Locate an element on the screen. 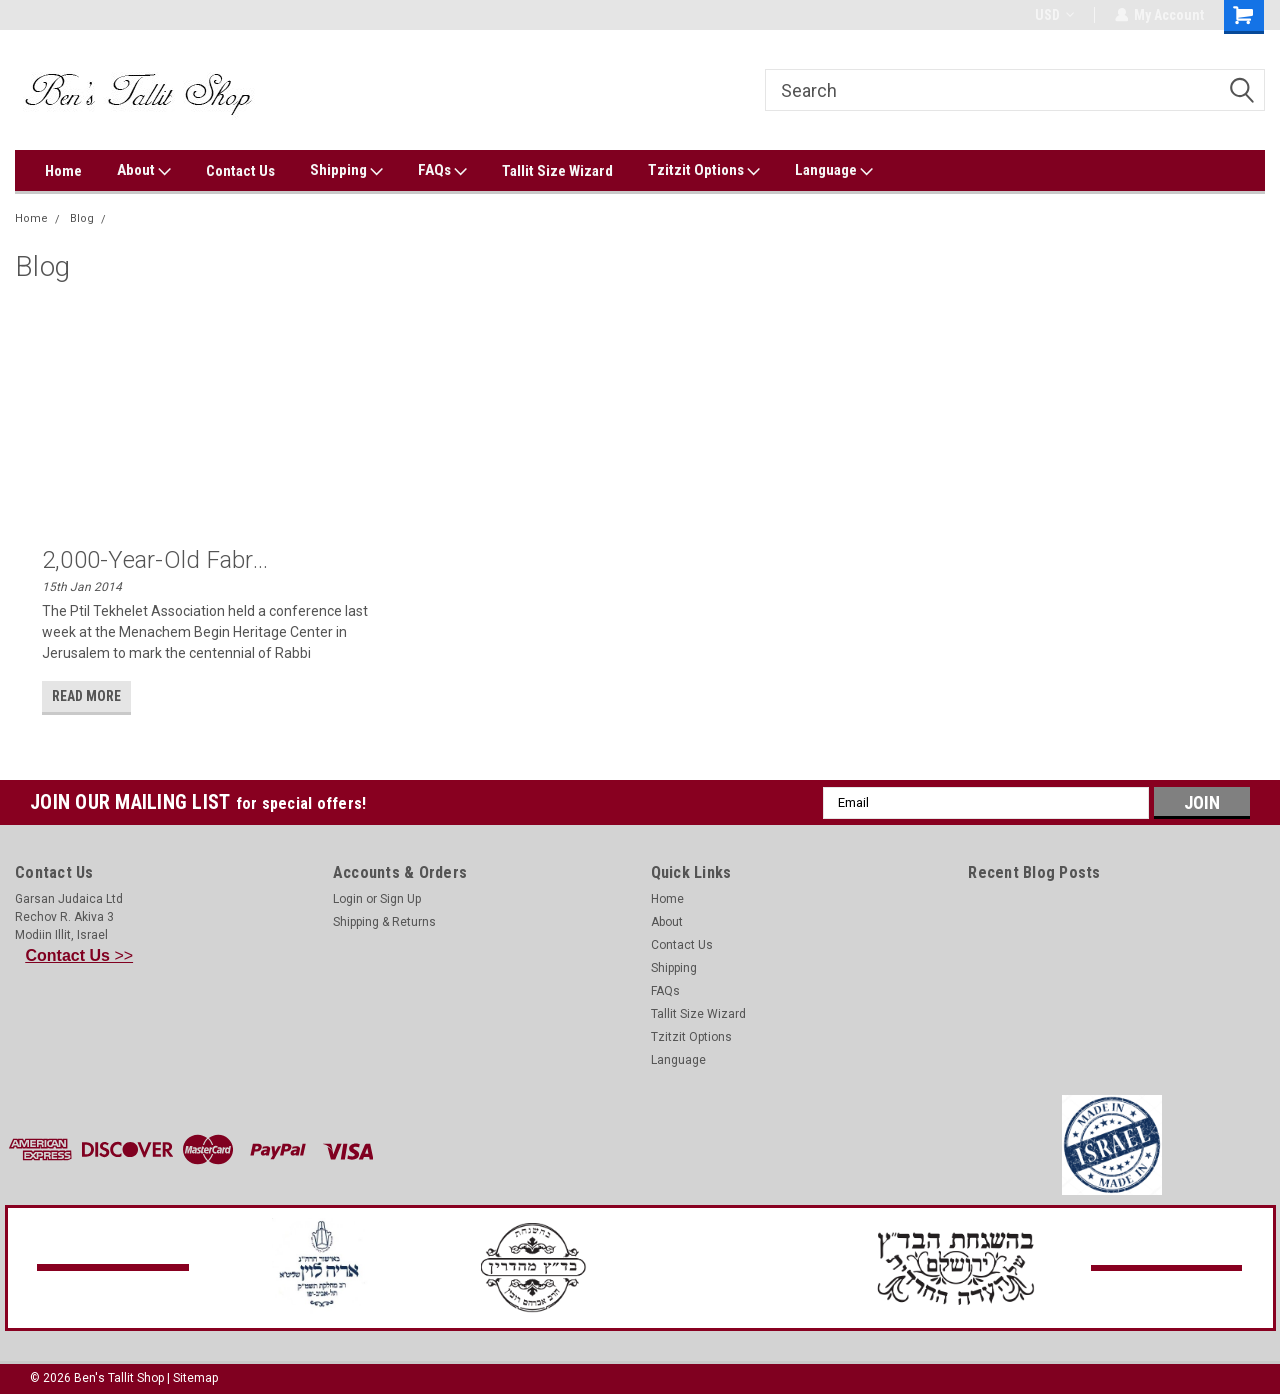  About is located at coordinates (144, 171).